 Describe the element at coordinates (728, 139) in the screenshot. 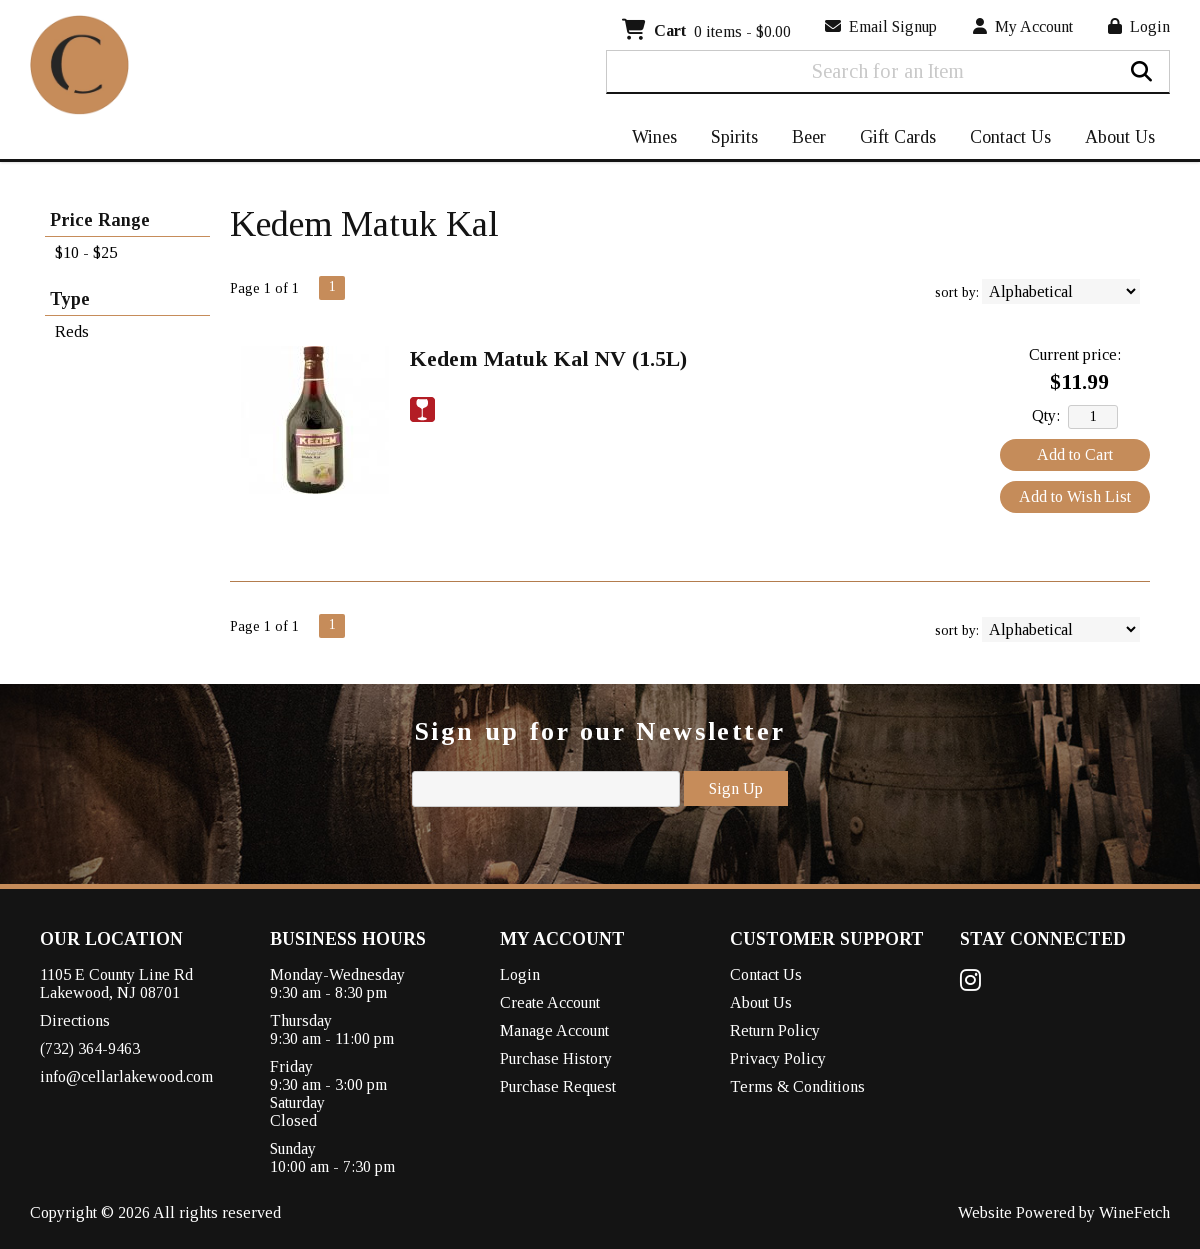

I see `Spirits` at that location.